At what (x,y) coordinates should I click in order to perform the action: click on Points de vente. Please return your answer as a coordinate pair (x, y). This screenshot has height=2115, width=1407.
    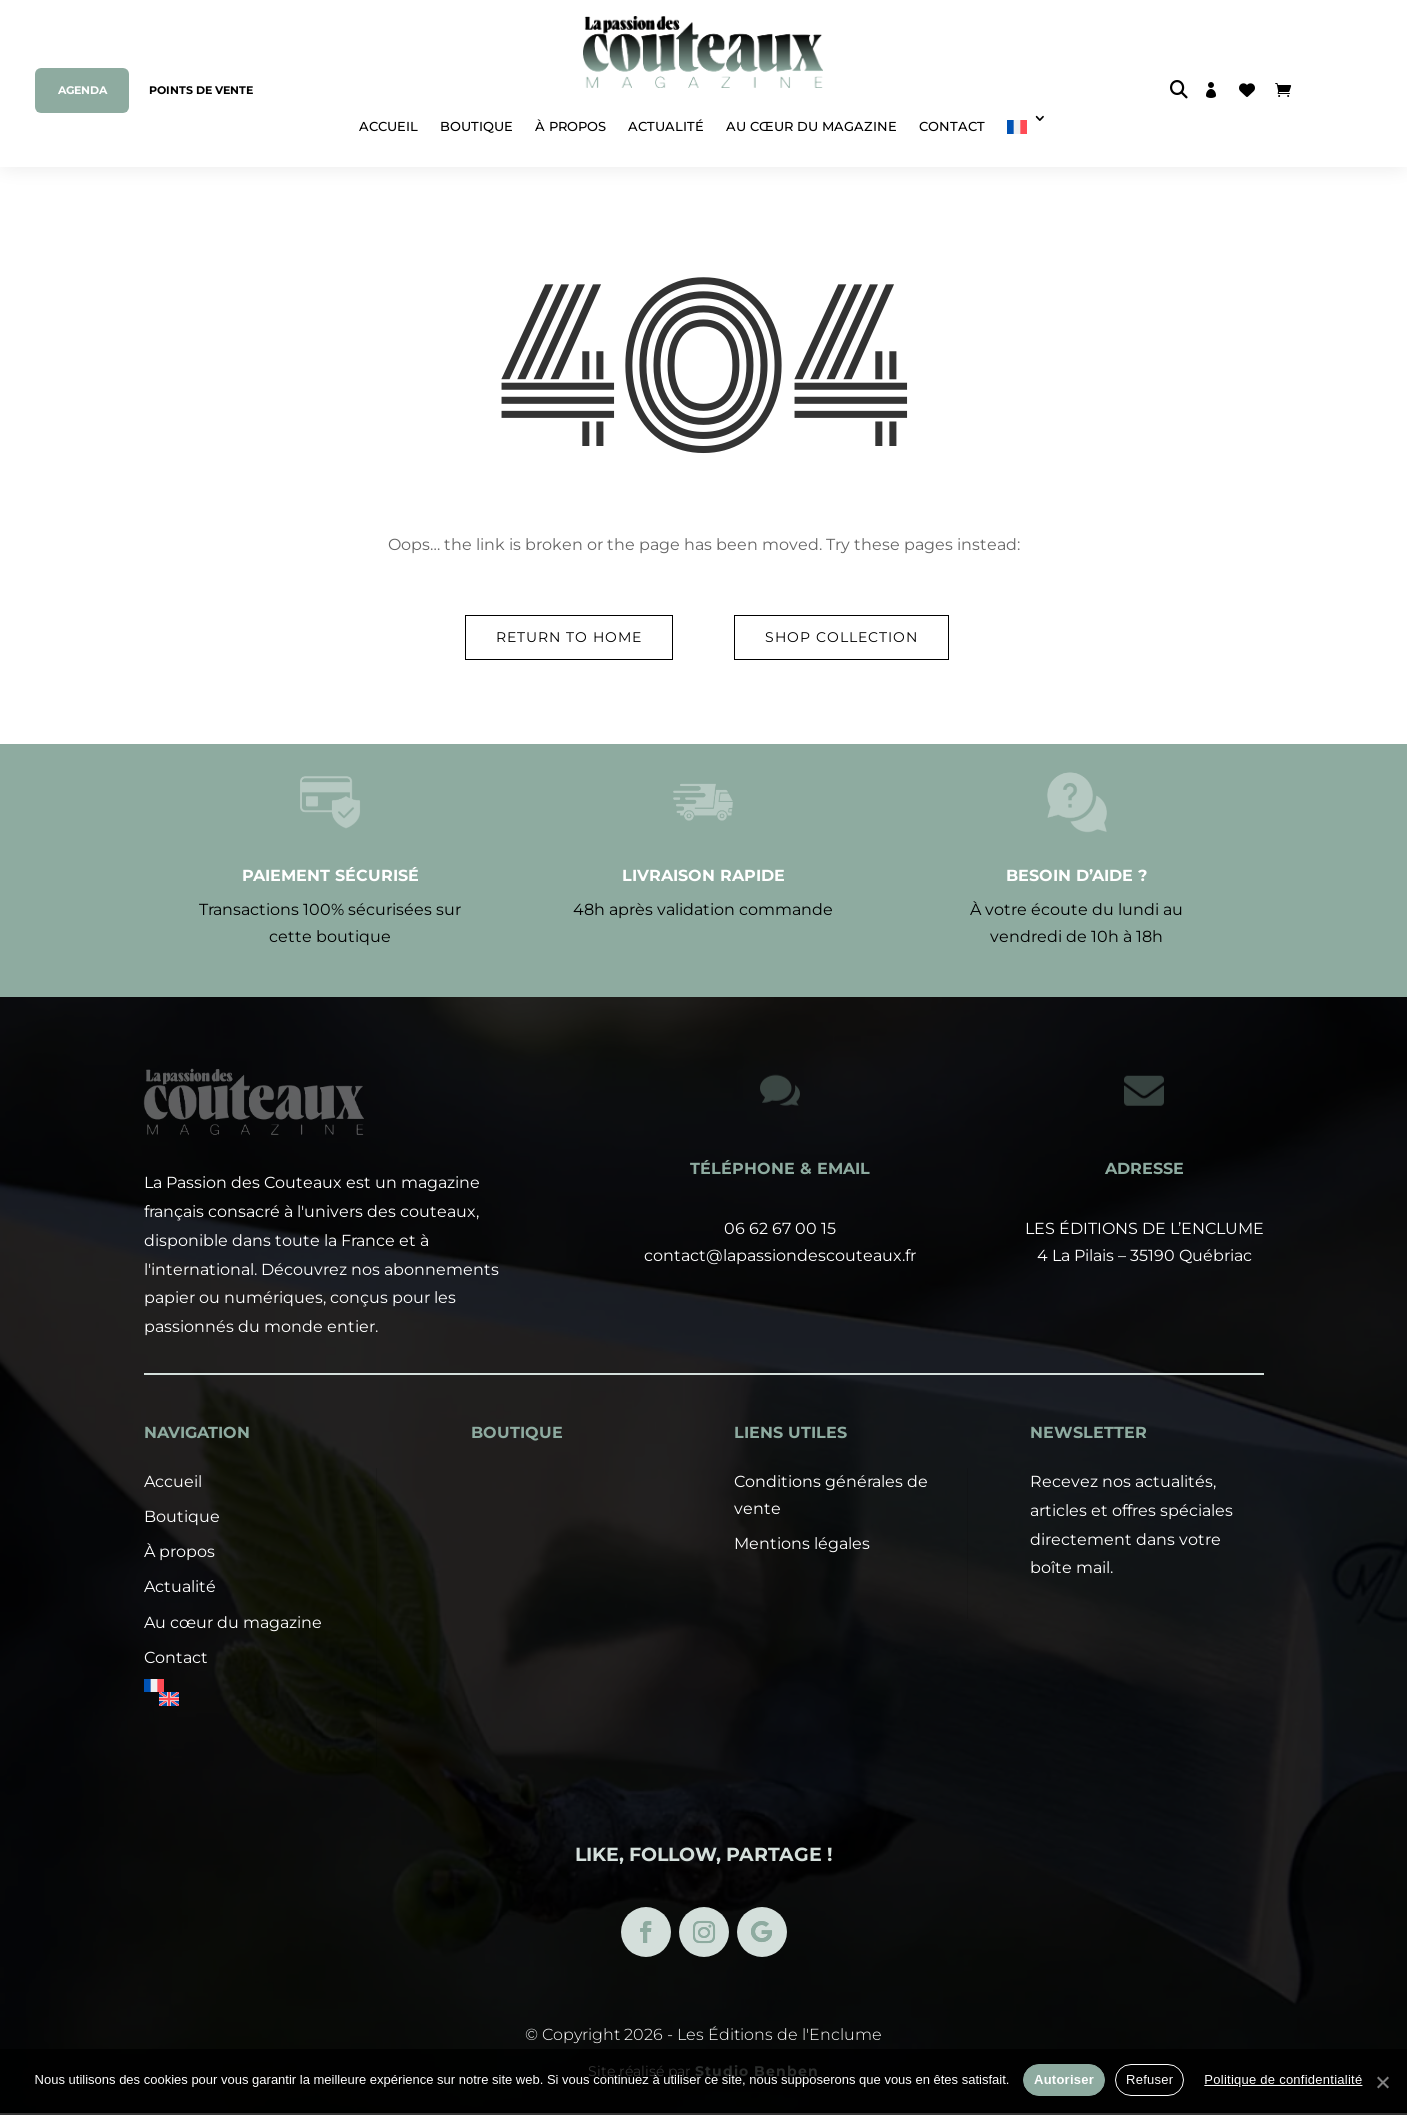
    Looking at the image, I should click on (201, 90).